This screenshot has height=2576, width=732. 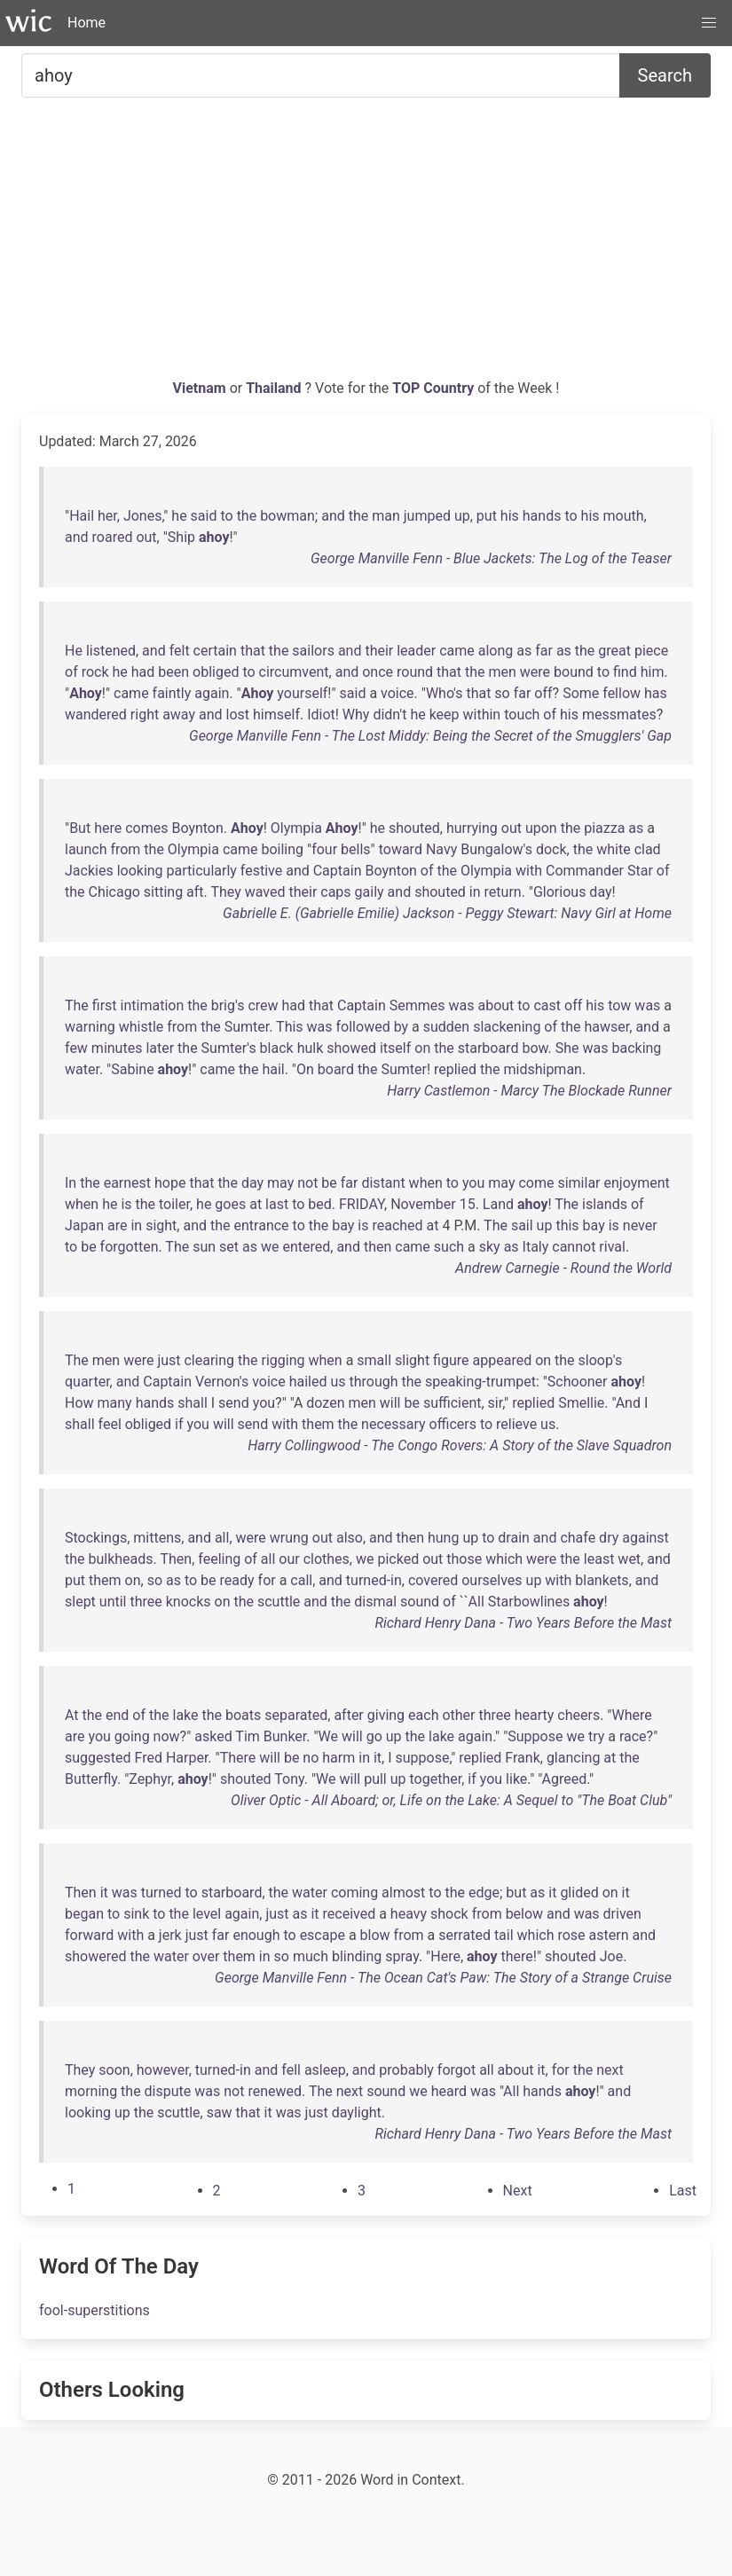 I want to click on festive, so click(x=261, y=870).